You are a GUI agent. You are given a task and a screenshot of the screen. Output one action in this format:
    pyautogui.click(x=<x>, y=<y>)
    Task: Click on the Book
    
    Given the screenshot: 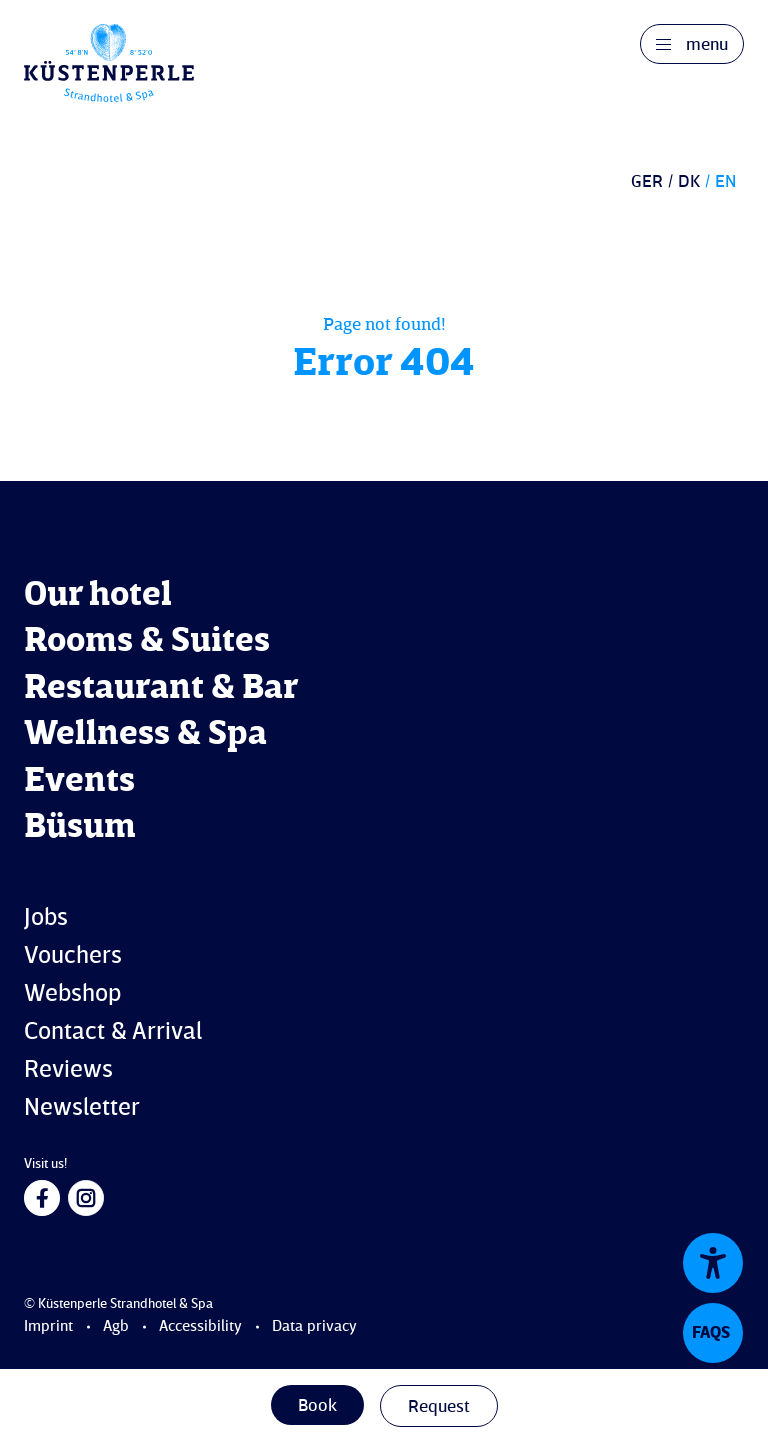 What is the action you would take?
    pyautogui.click(x=317, y=1406)
    